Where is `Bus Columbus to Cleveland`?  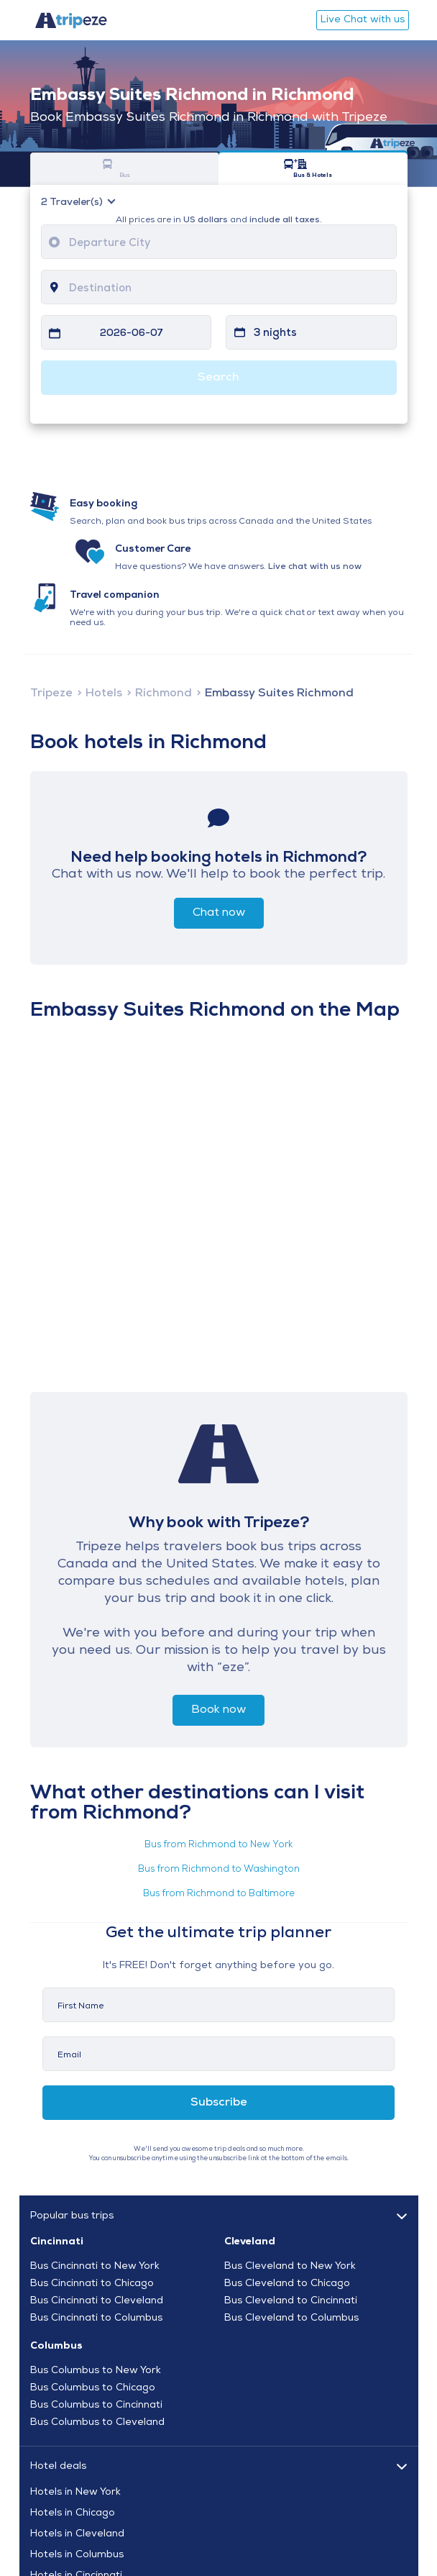 Bus Columbus to Cleveland is located at coordinates (97, 2423).